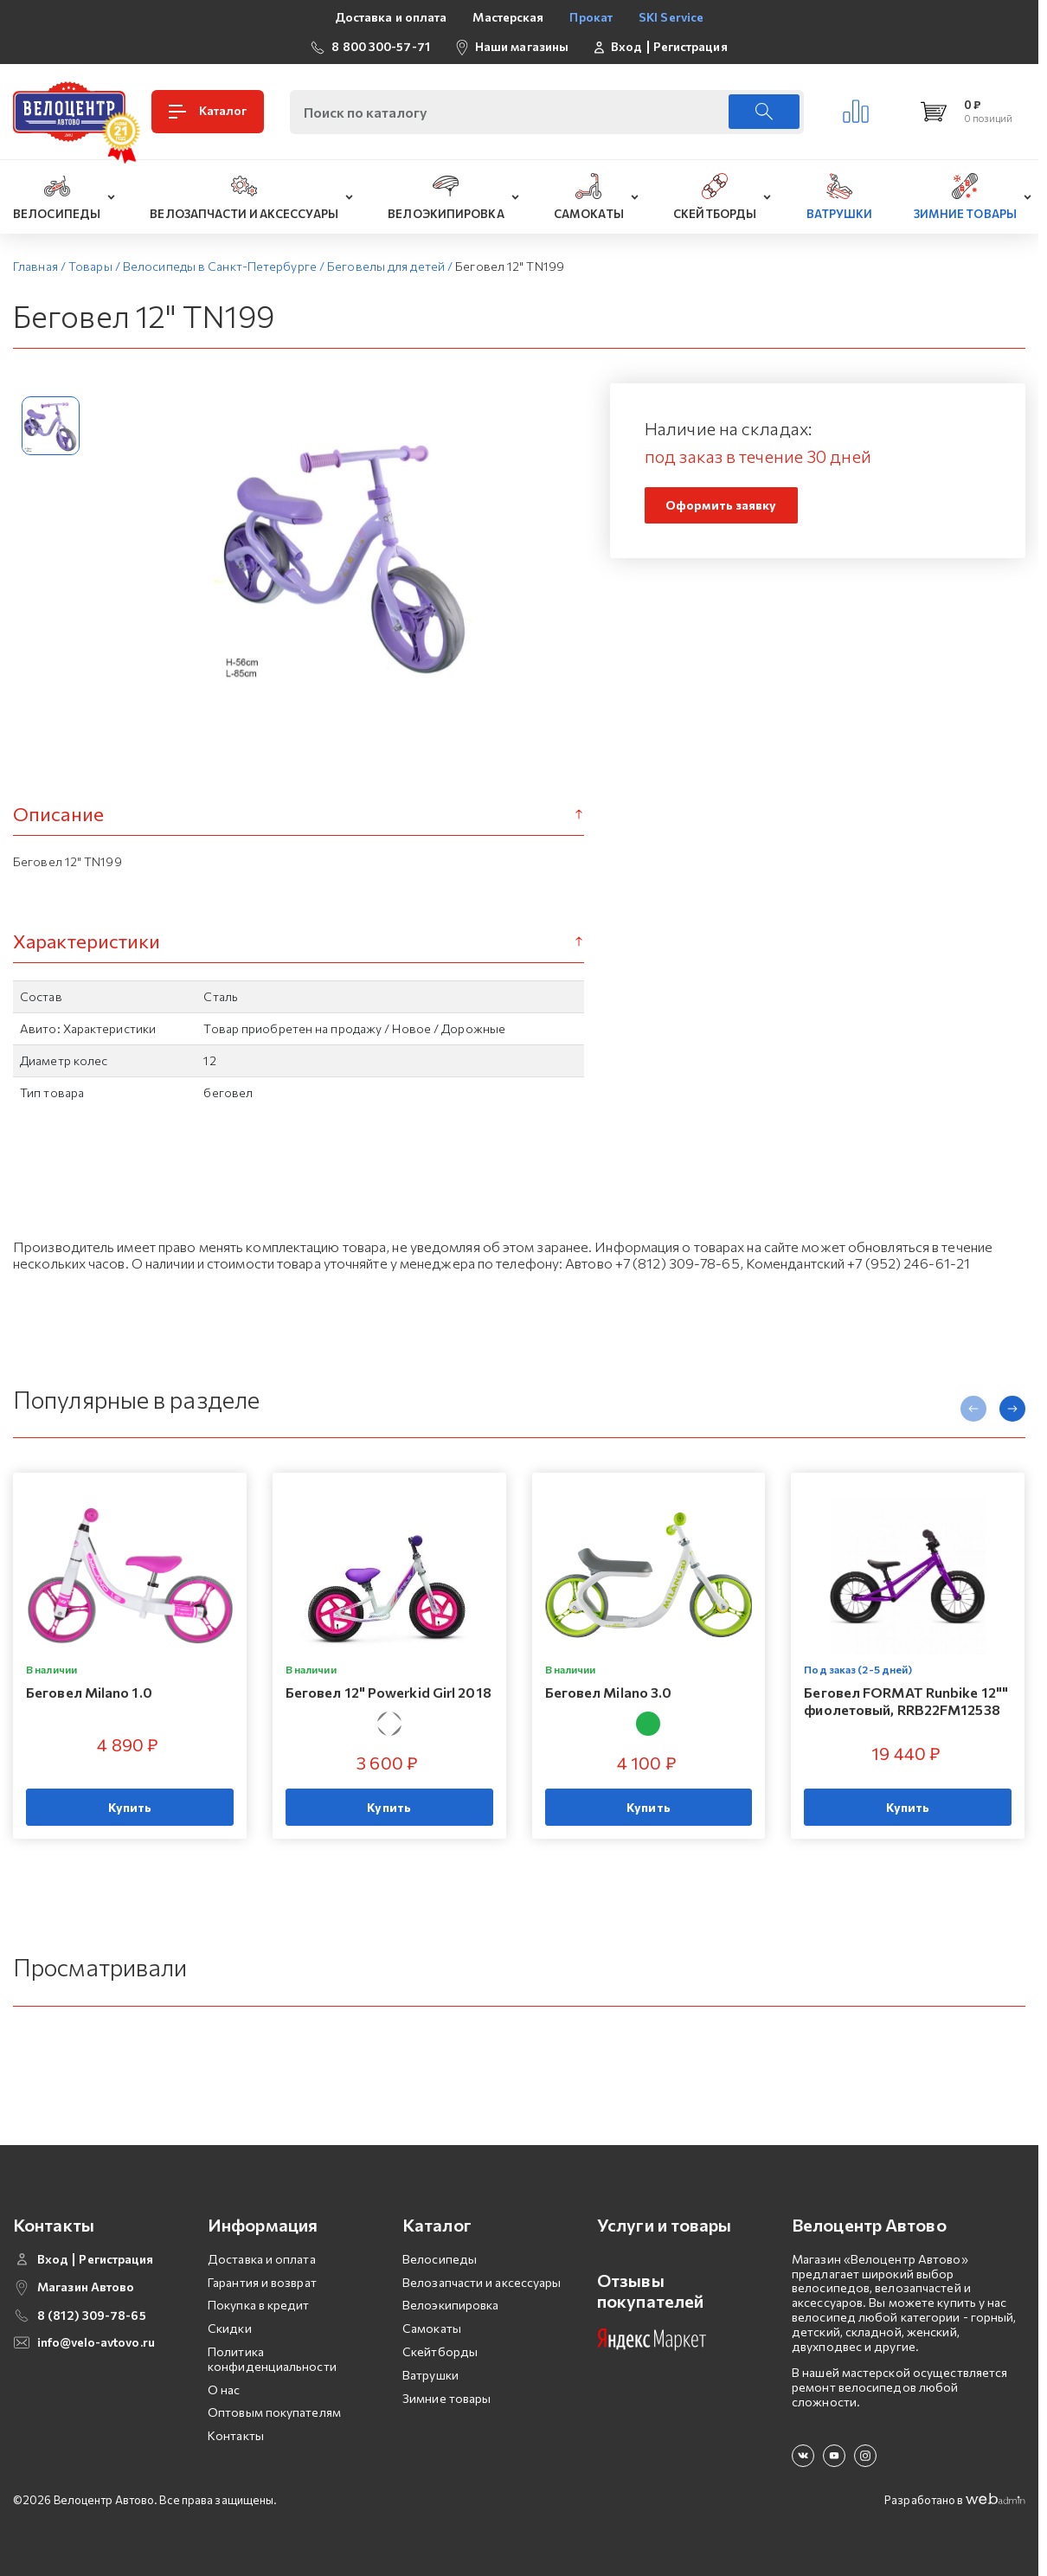 This screenshot has height=2576, width=1047. What do you see at coordinates (671, 17) in the screenshot?
I see `SKI Service` at bounding box center [671, 17].